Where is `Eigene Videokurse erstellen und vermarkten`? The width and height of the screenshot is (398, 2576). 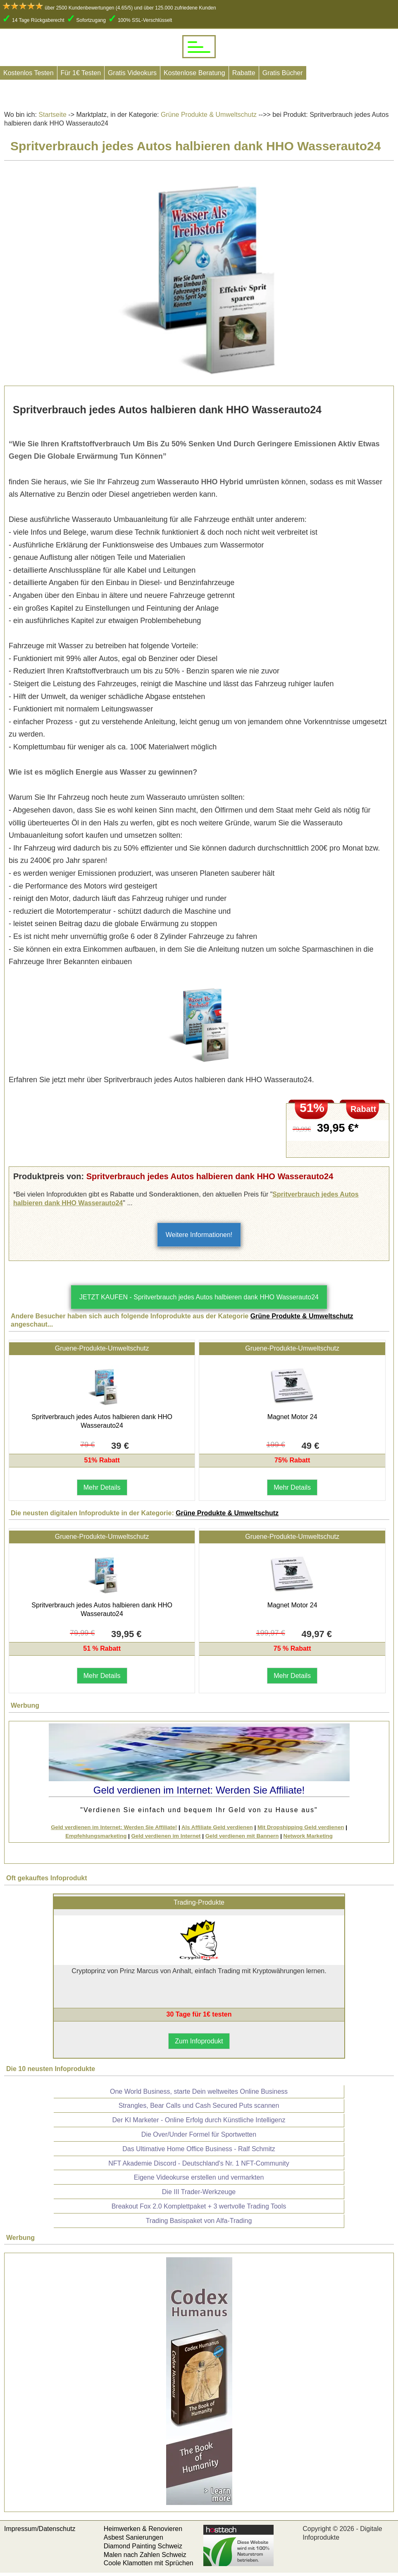 Eigene Videokurse erstellen und vermarkten is located at coordinates (199, 2177).